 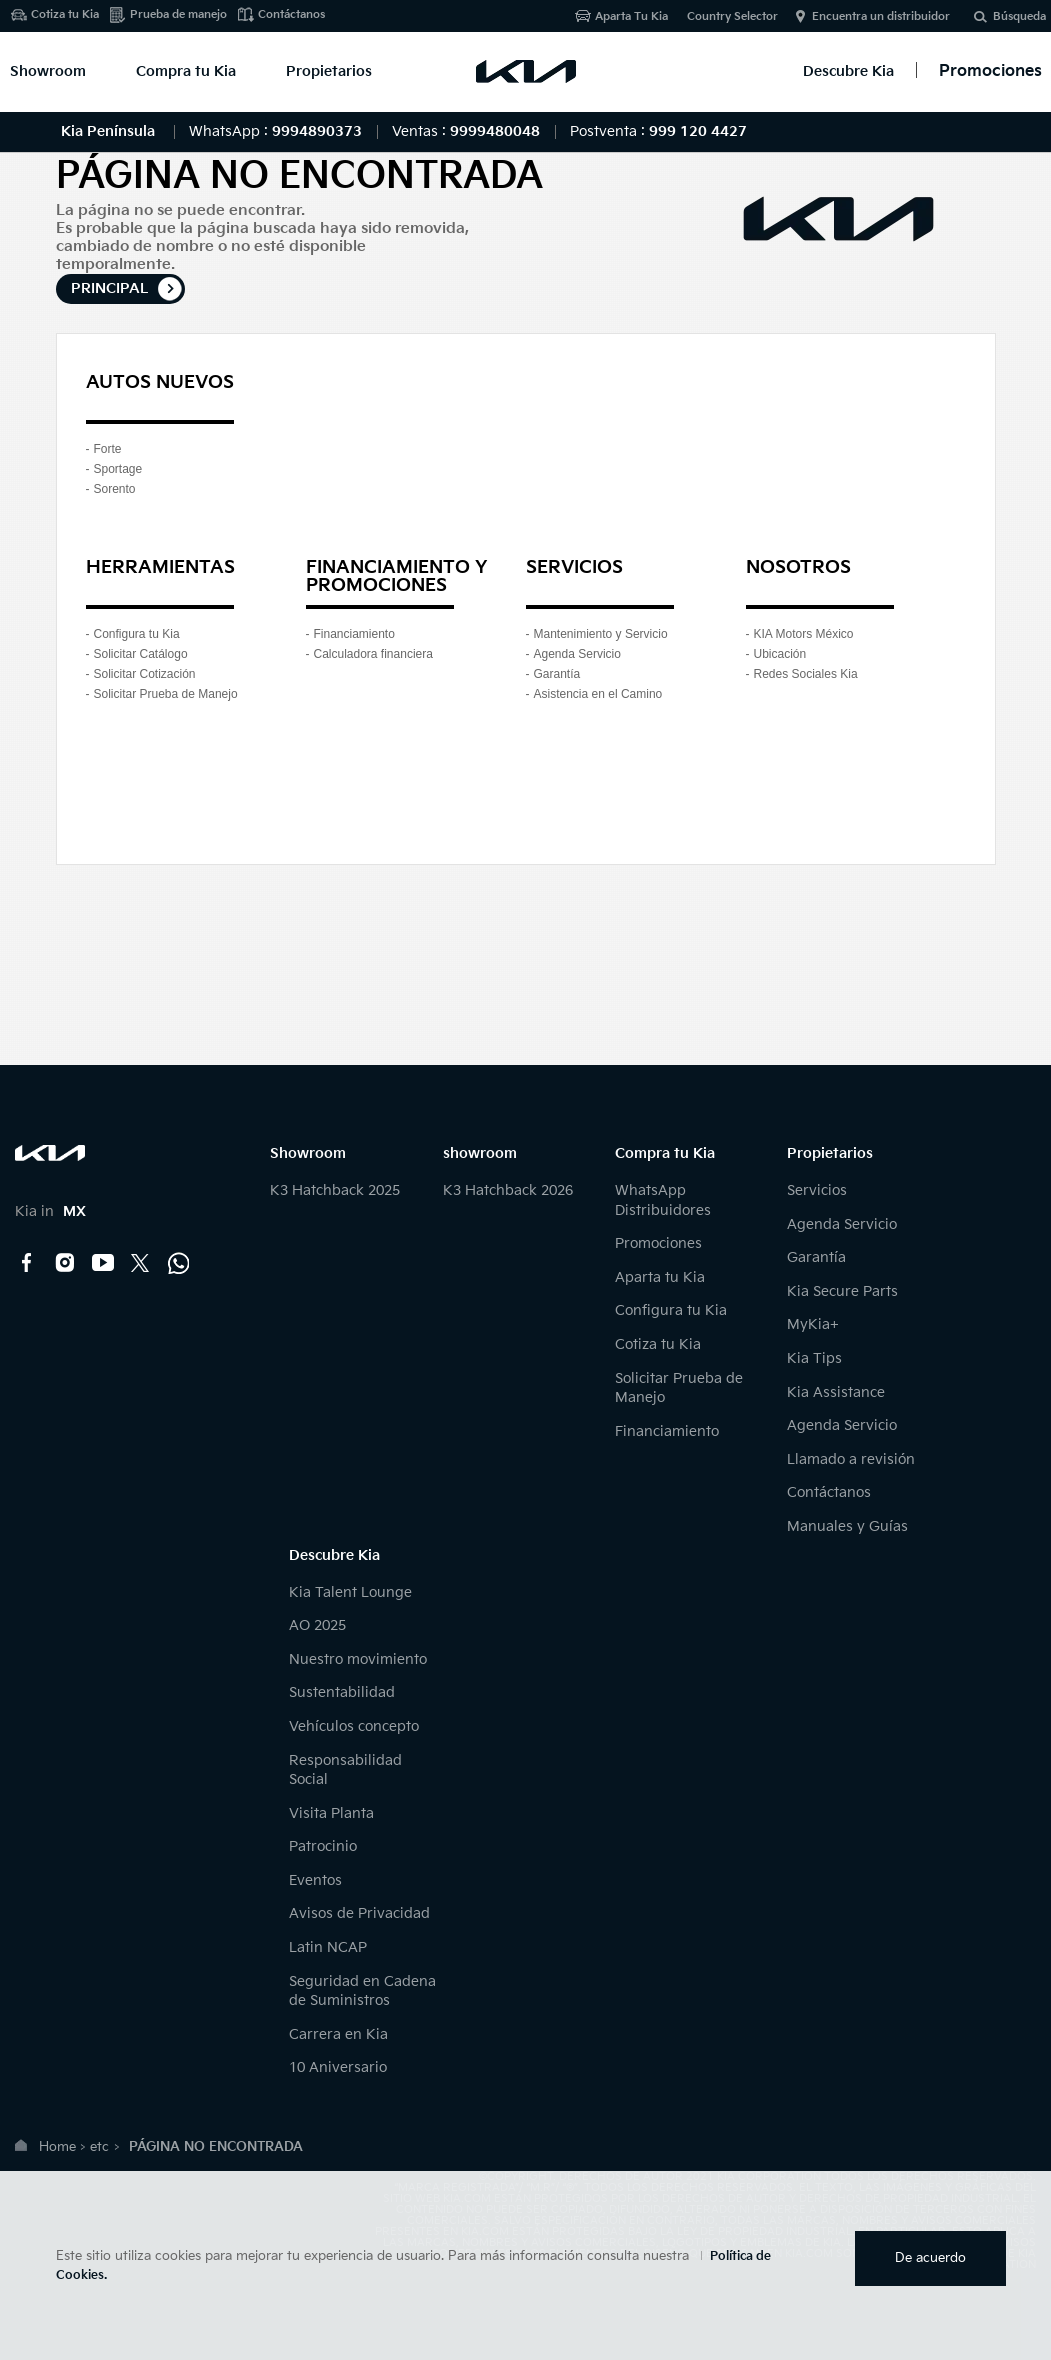 I want to click on KIA Motors México, so click(x=804, y=634).